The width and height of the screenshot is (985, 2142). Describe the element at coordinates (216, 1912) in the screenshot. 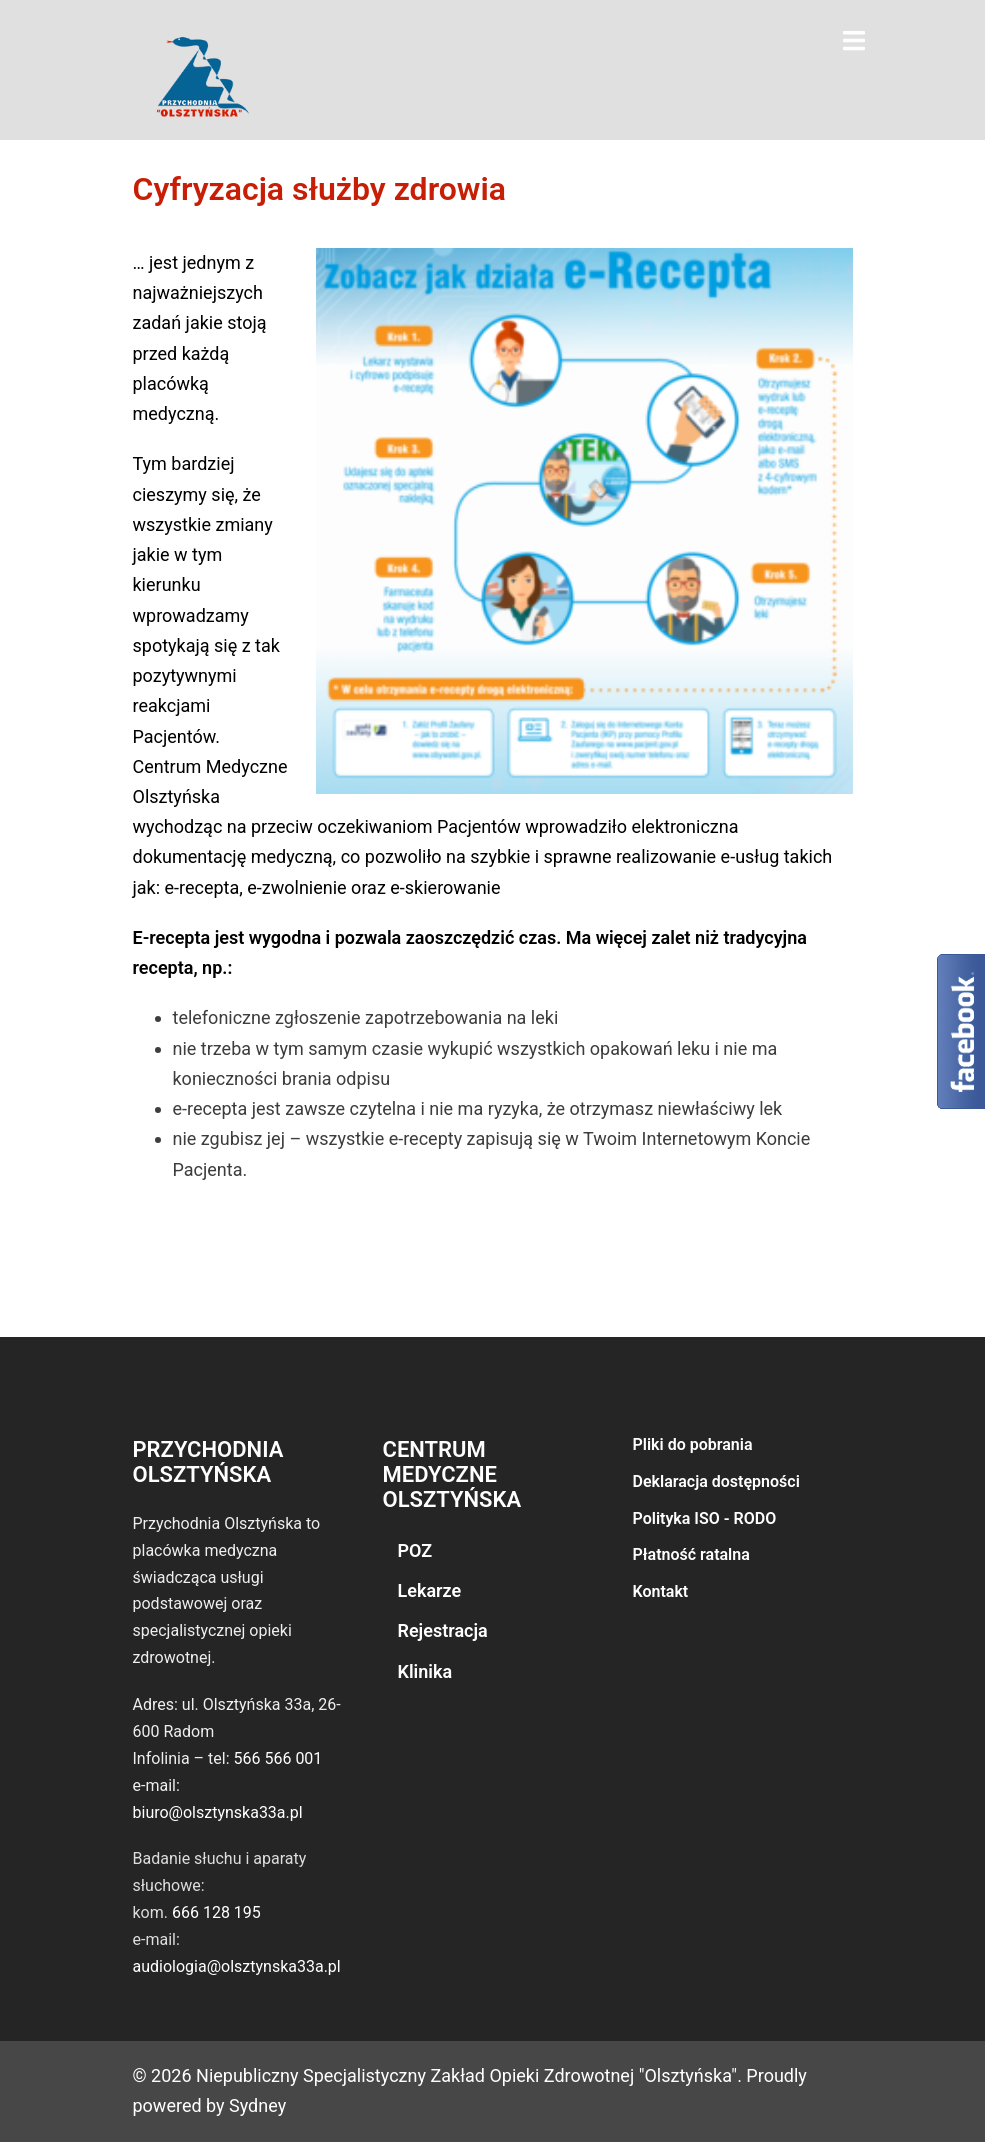

I see `666 128 195` at that location.